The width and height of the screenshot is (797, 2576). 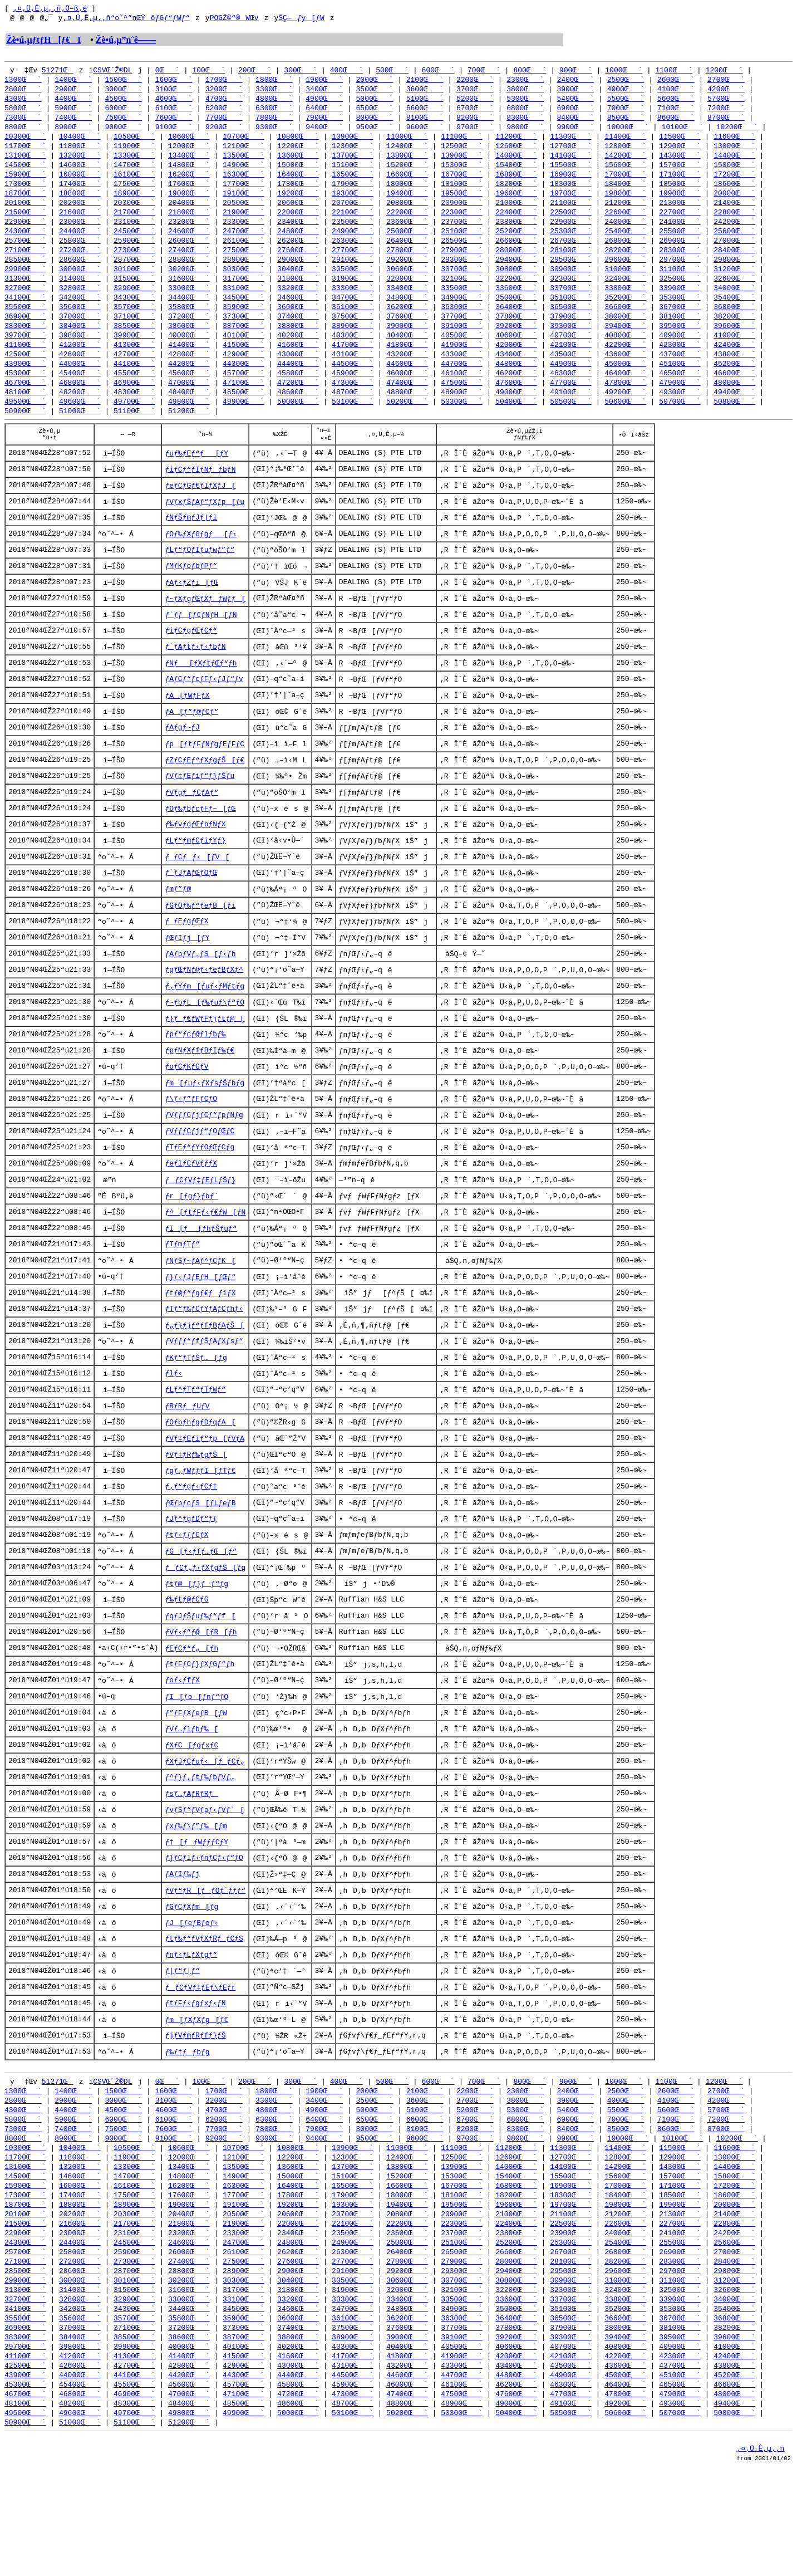 What do you see at coordinates (516, 273) in the screenshot?
I see `29400Œ`` at bounding box center [516, 273].